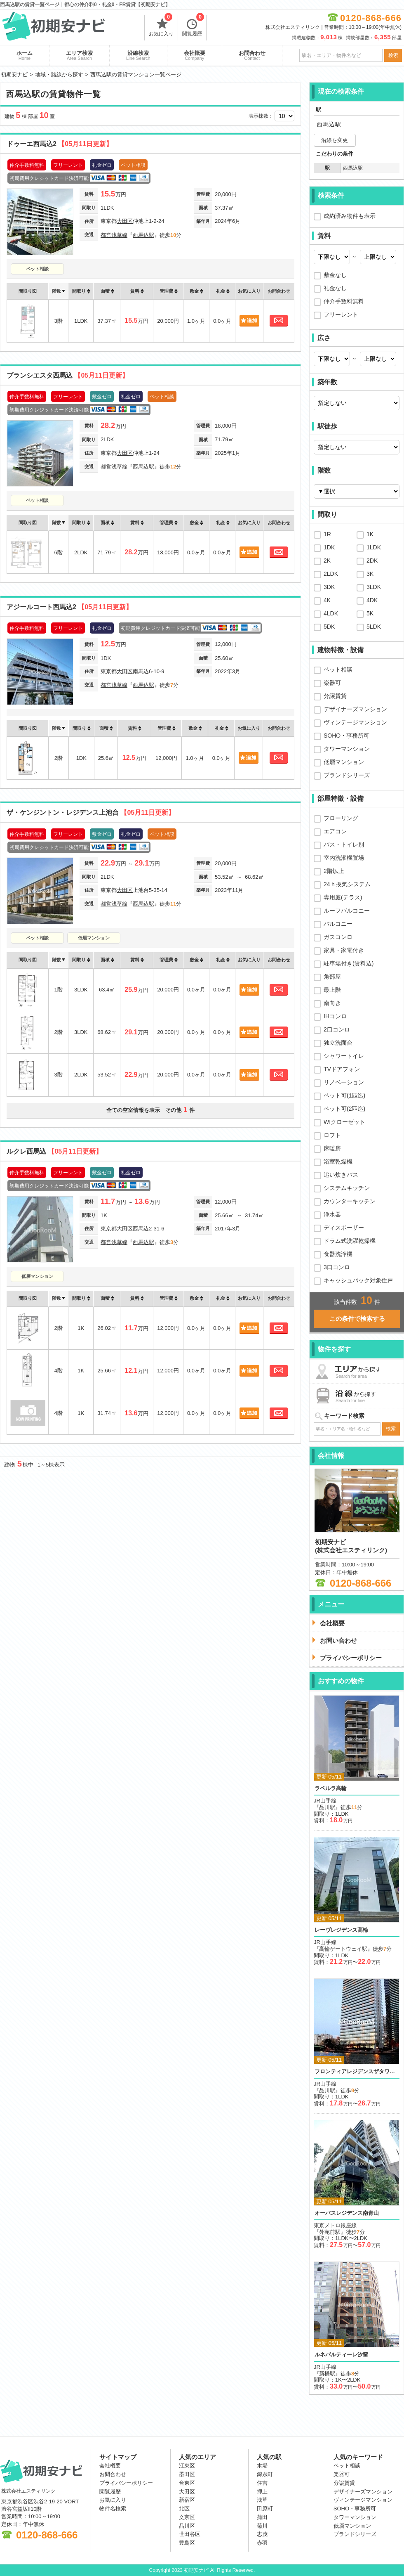 Image resolution: width=404 pixels, height=2576 pixels. What do you see at coordinates (344, 1108) in the screenshot?
I see `ペット可(2匹迄)` at bounding box center [344, 1108].